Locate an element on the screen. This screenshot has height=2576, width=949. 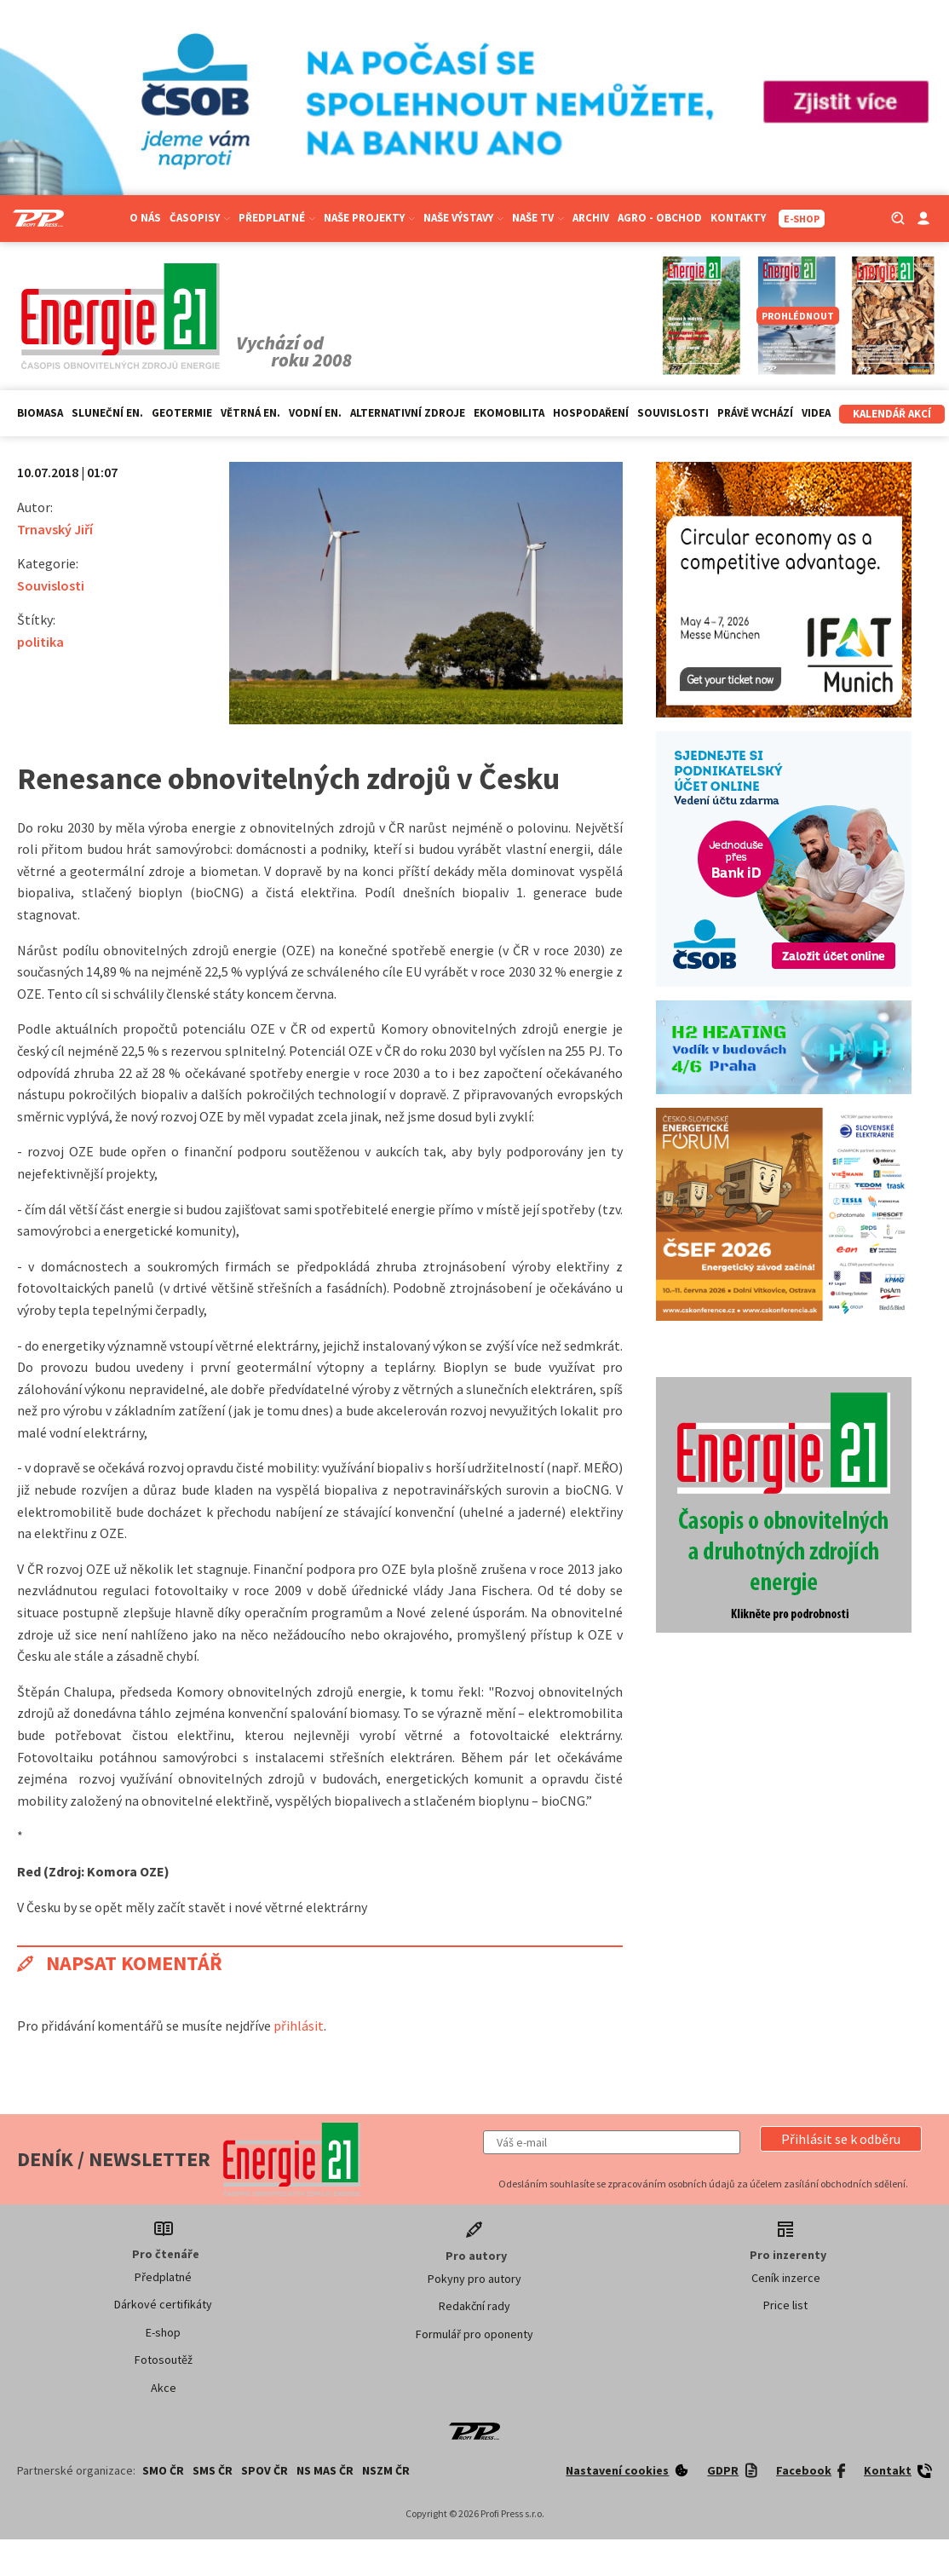
Ceník inzerce is located at coordinates (785, 2277).